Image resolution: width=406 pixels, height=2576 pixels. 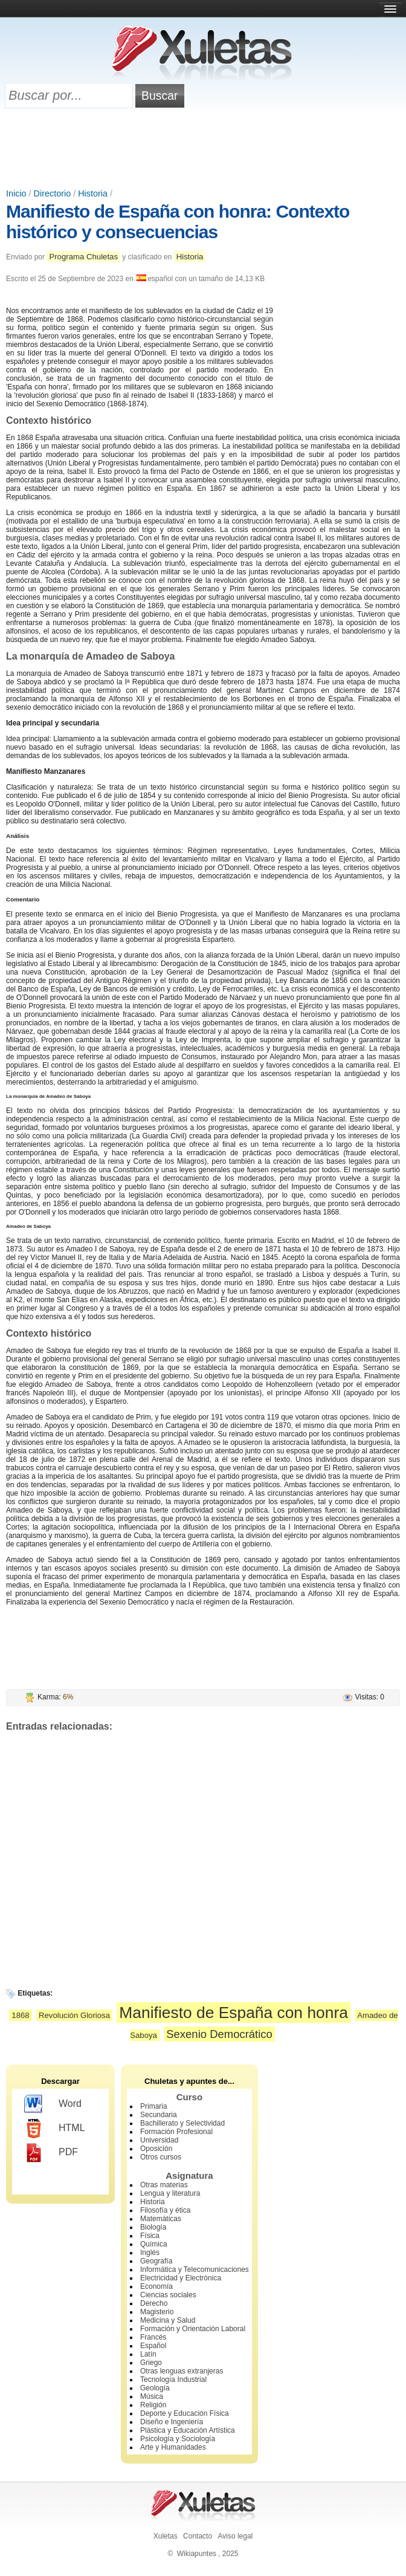 What do you see at coordinates (156, 2261) in the screenshot?
I see `Geografía` at bounding box center [156, 2261].